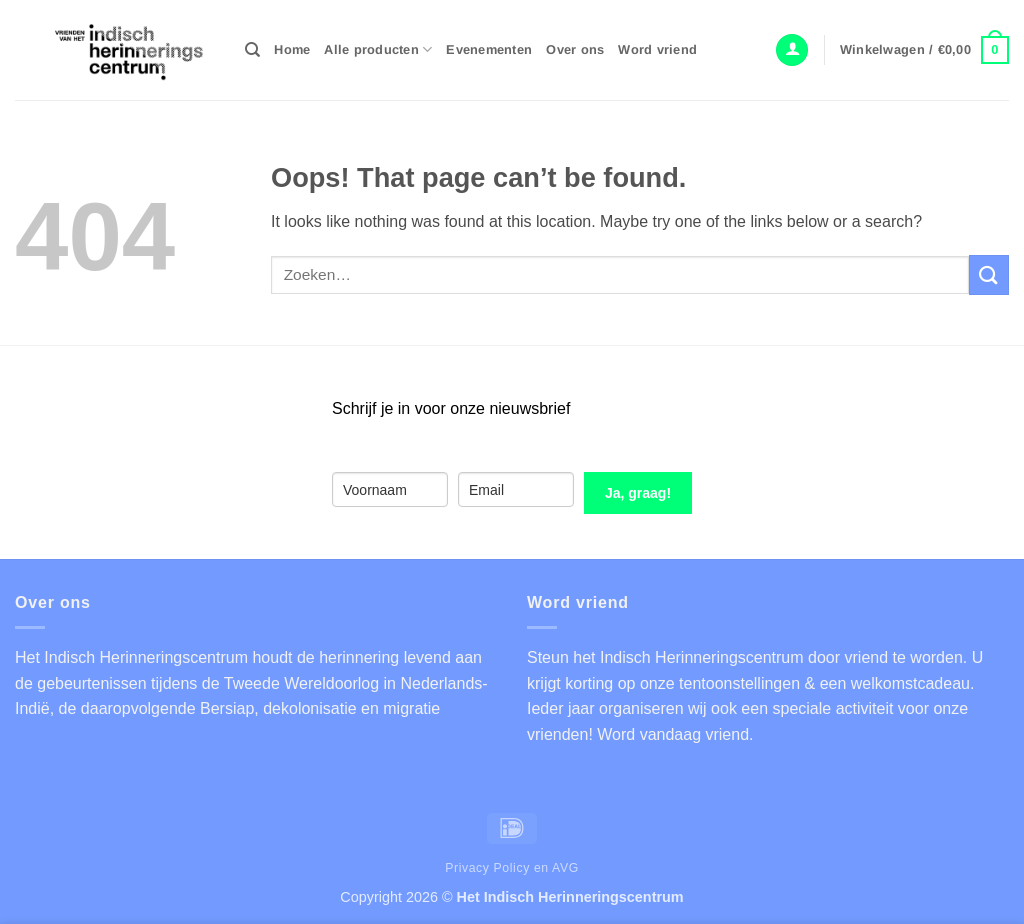  Describe the element at coordinates (989, 274) in the screenshot. I see `[Submit]` at that location.